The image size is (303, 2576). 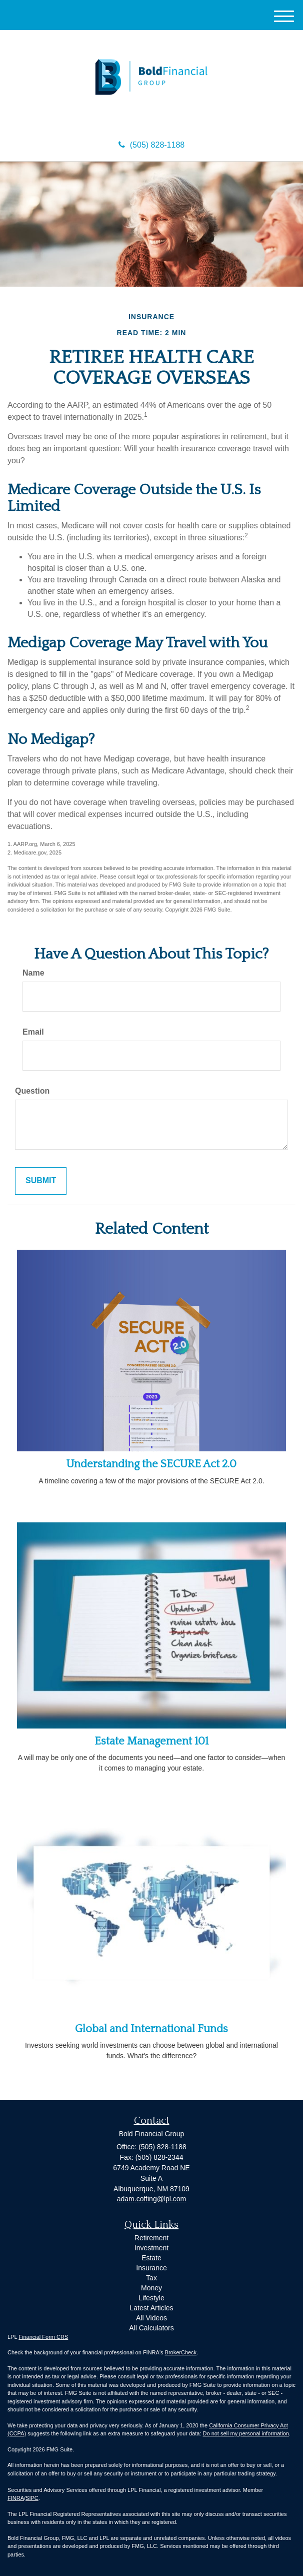 I want to click on (505) 828-1188, so click(x=151, y=145).